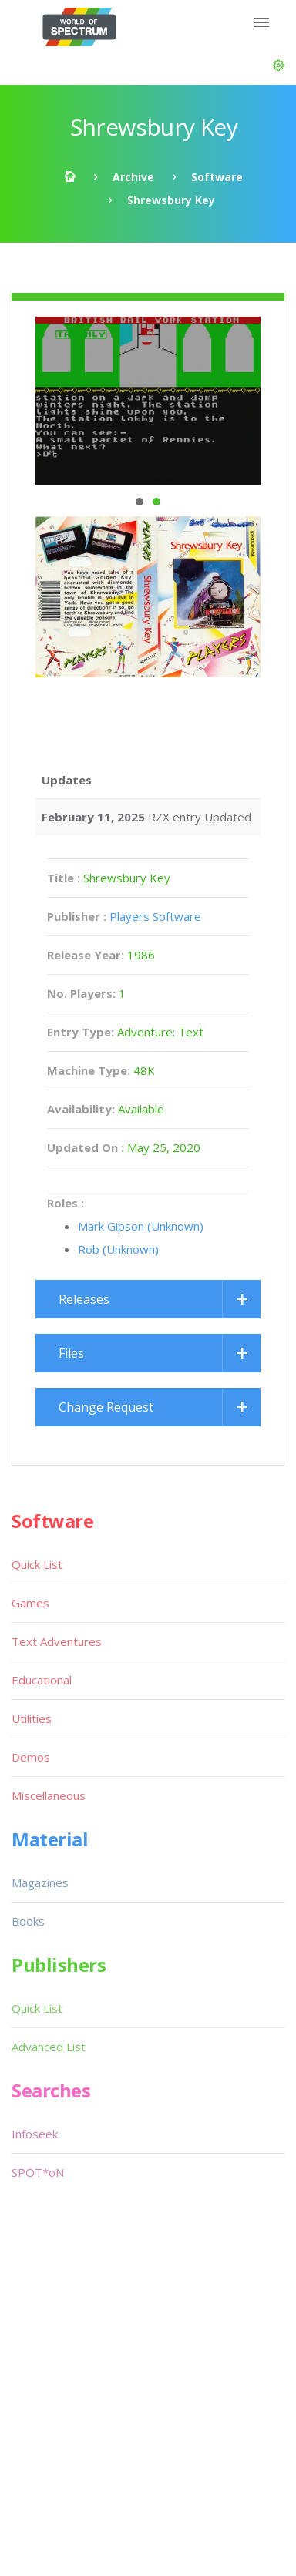 The image size is (296, 2576). I want to click on Software, so click(217, 177).